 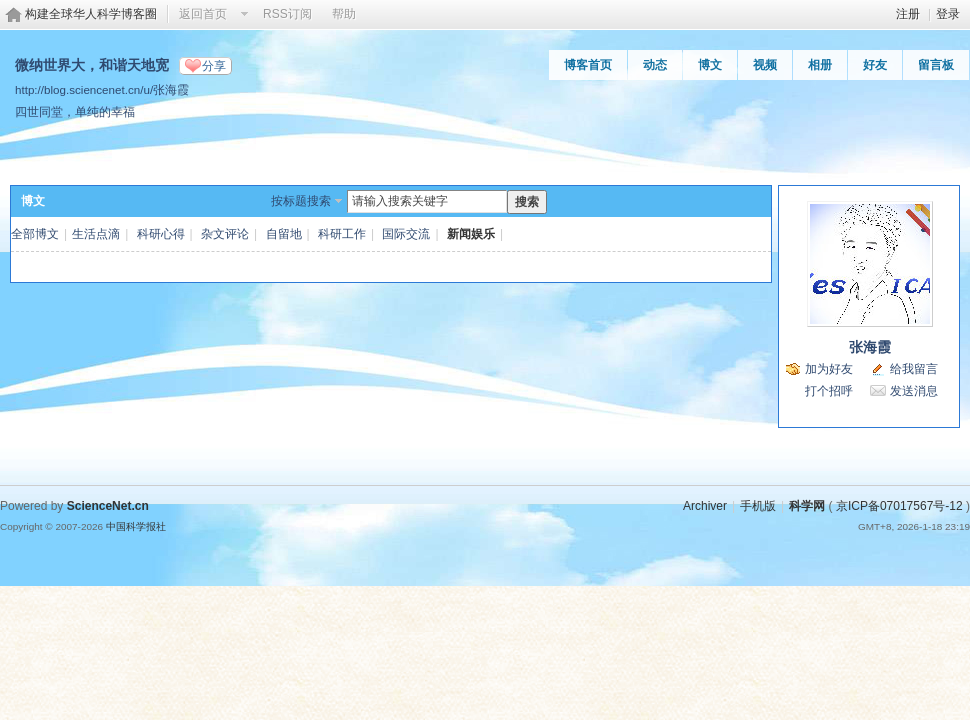 What do you see at coordinates (203, 14) in the screenshot?
I see `返回首页` at bounding box center [203, 14].